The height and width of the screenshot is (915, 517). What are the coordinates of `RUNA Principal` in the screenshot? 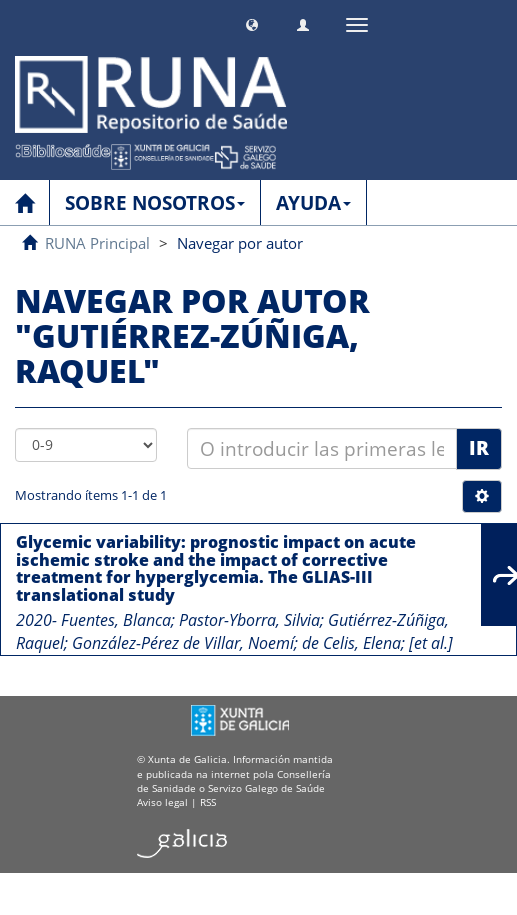 It's located at (97, 243).